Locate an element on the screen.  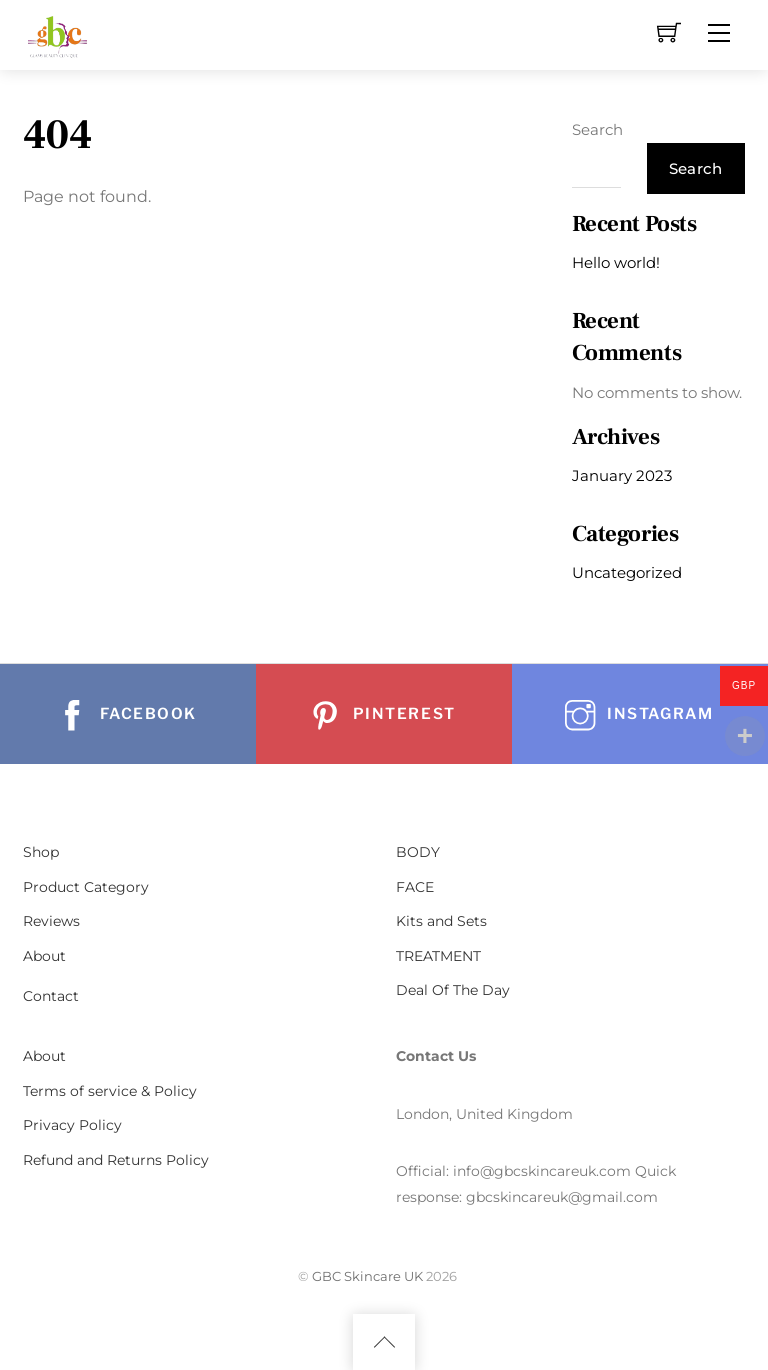
Contact is located at coordinates (51, 996).